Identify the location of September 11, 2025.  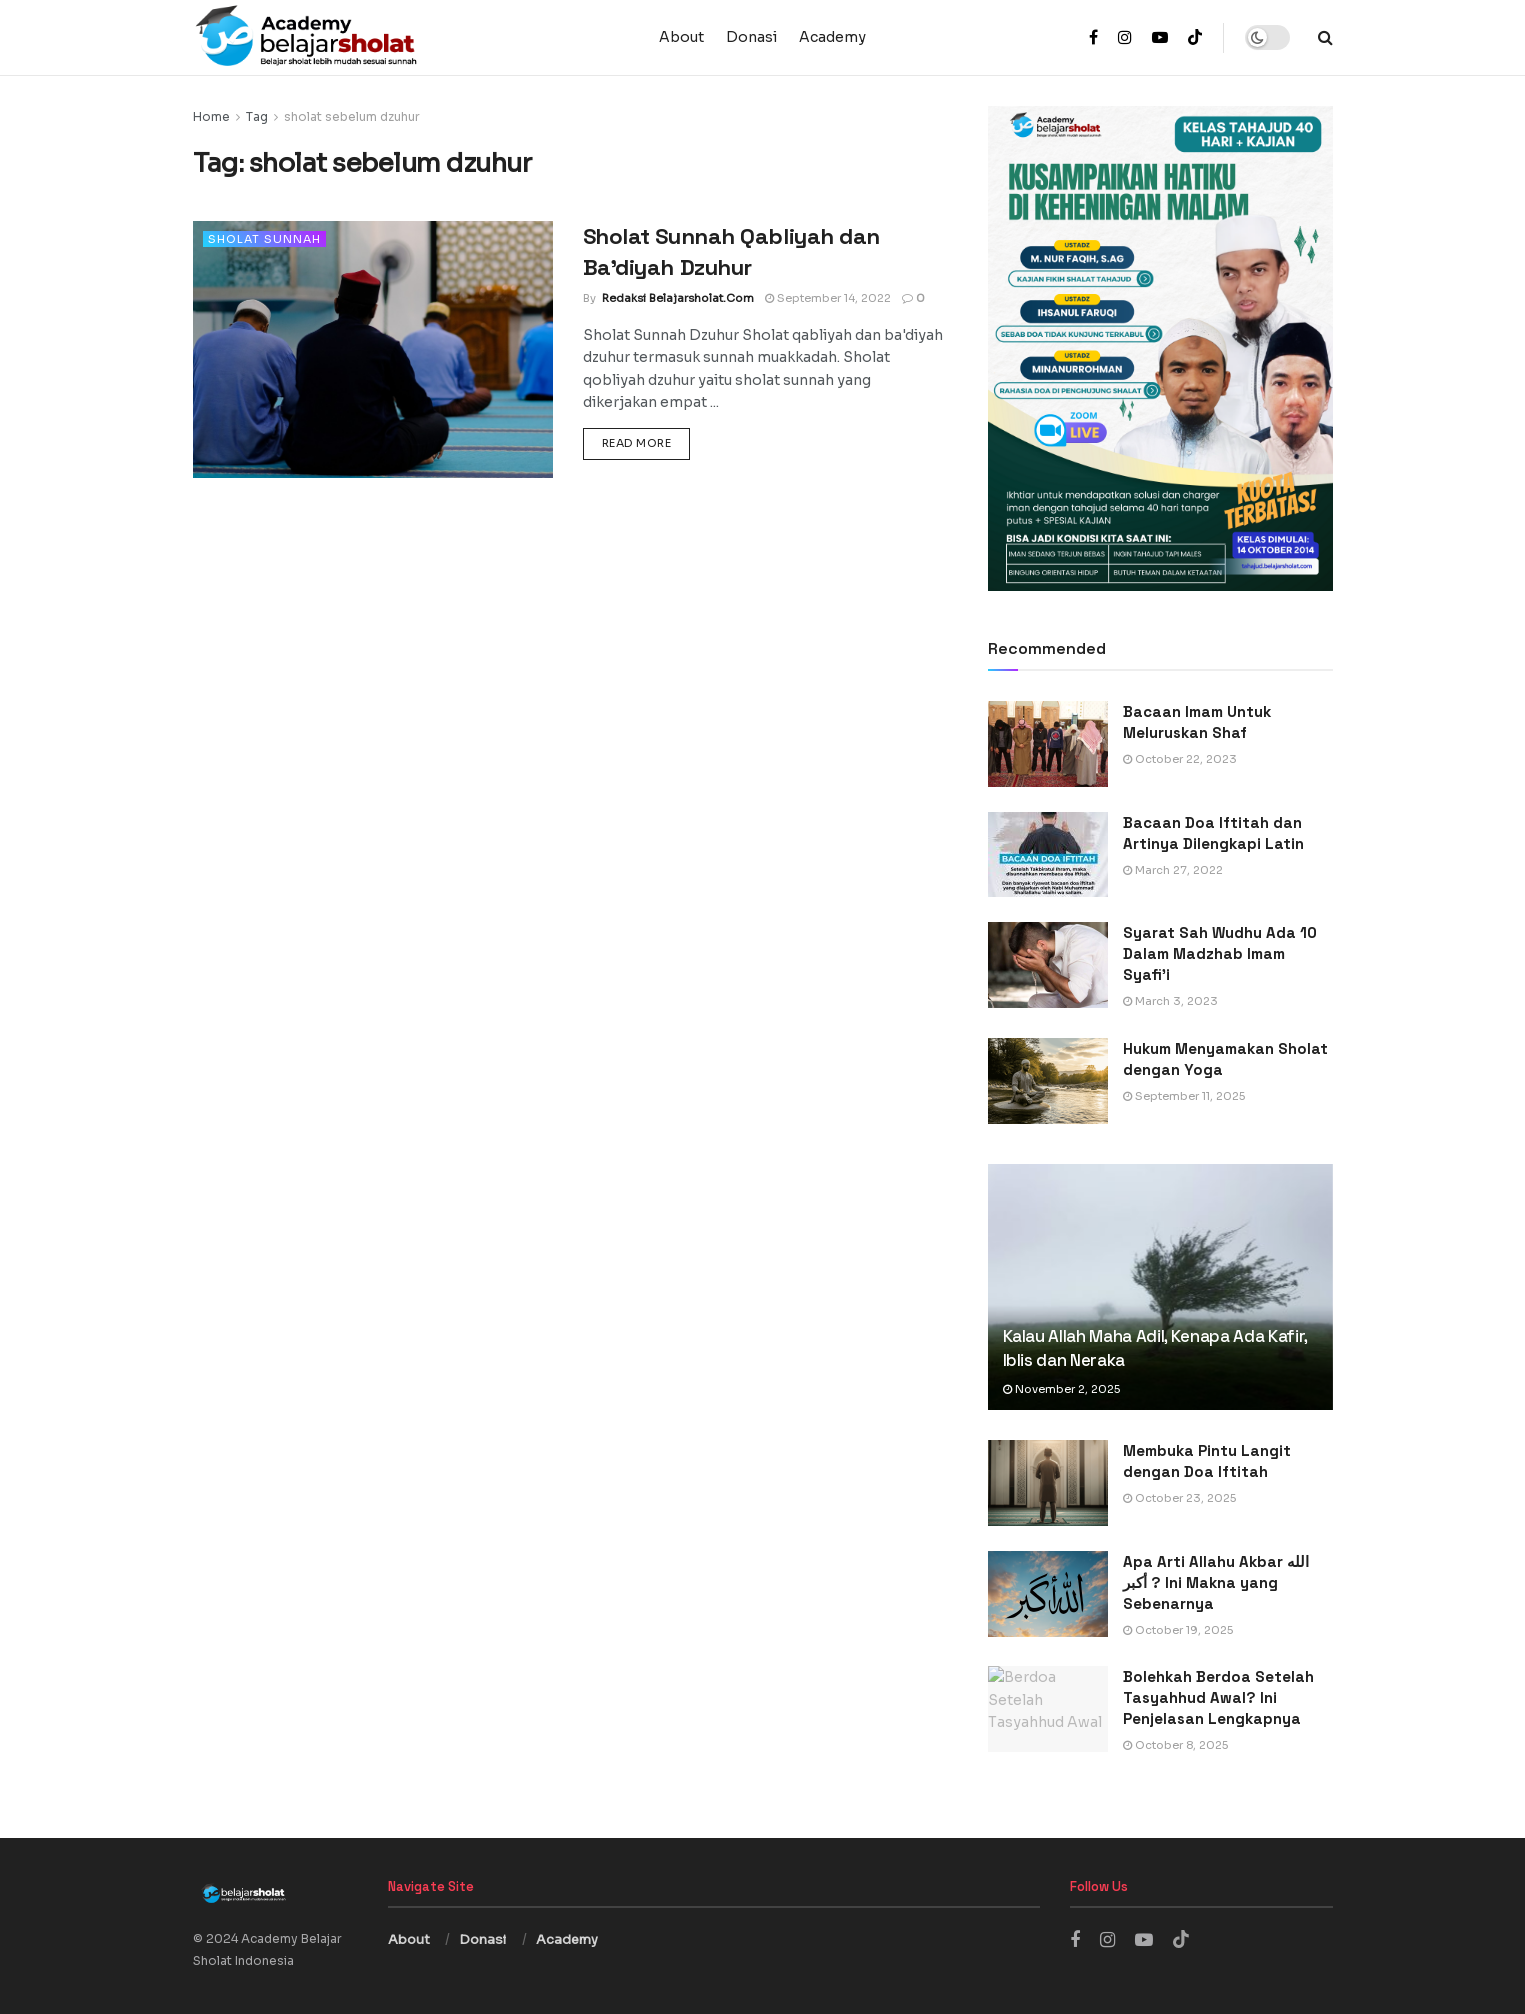
(1184, 1096).